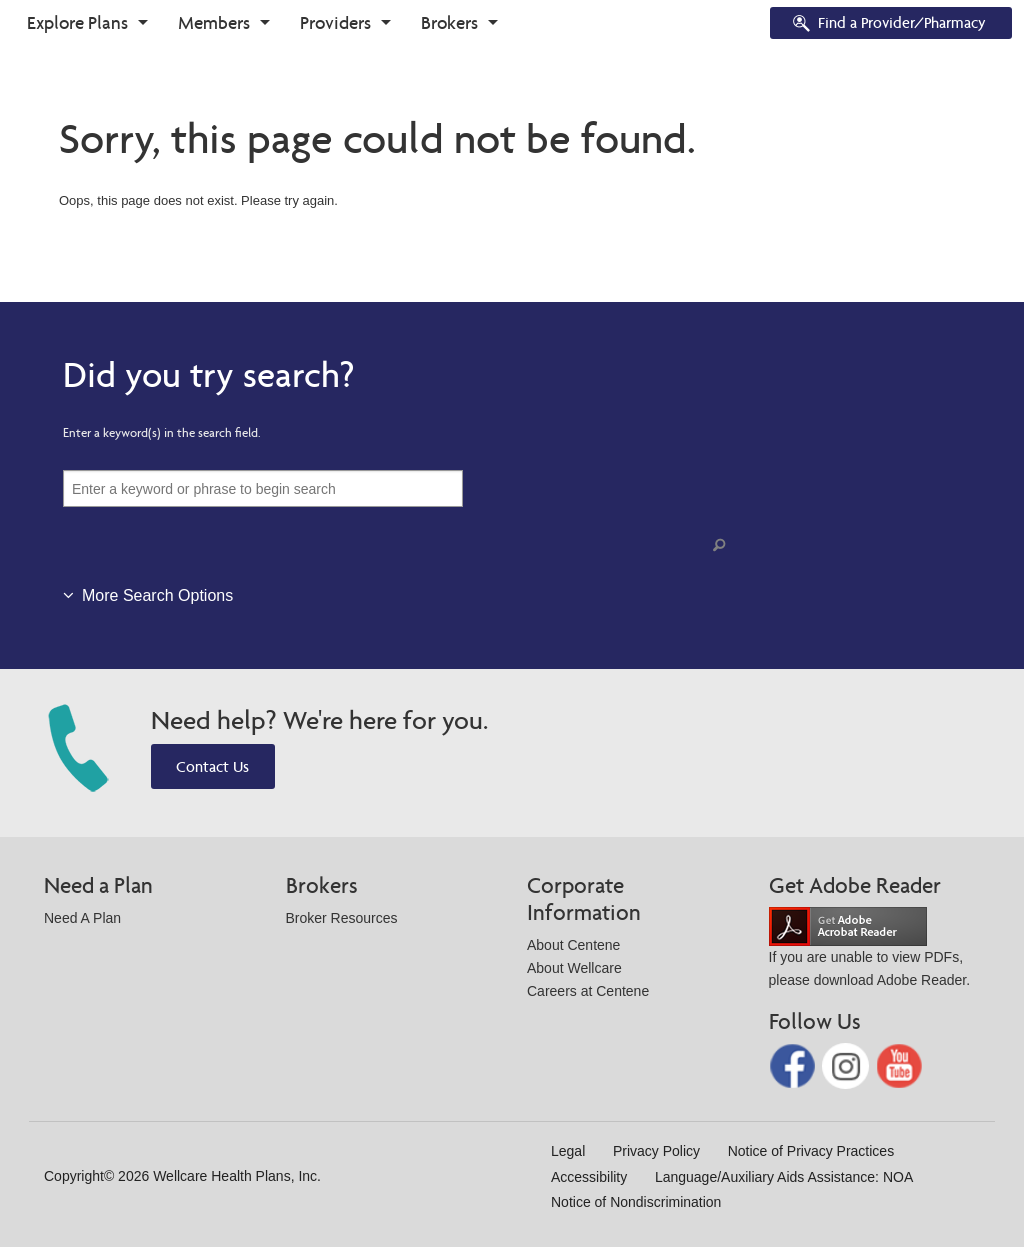  I want to click on Broker Resources, so click(342, 918).